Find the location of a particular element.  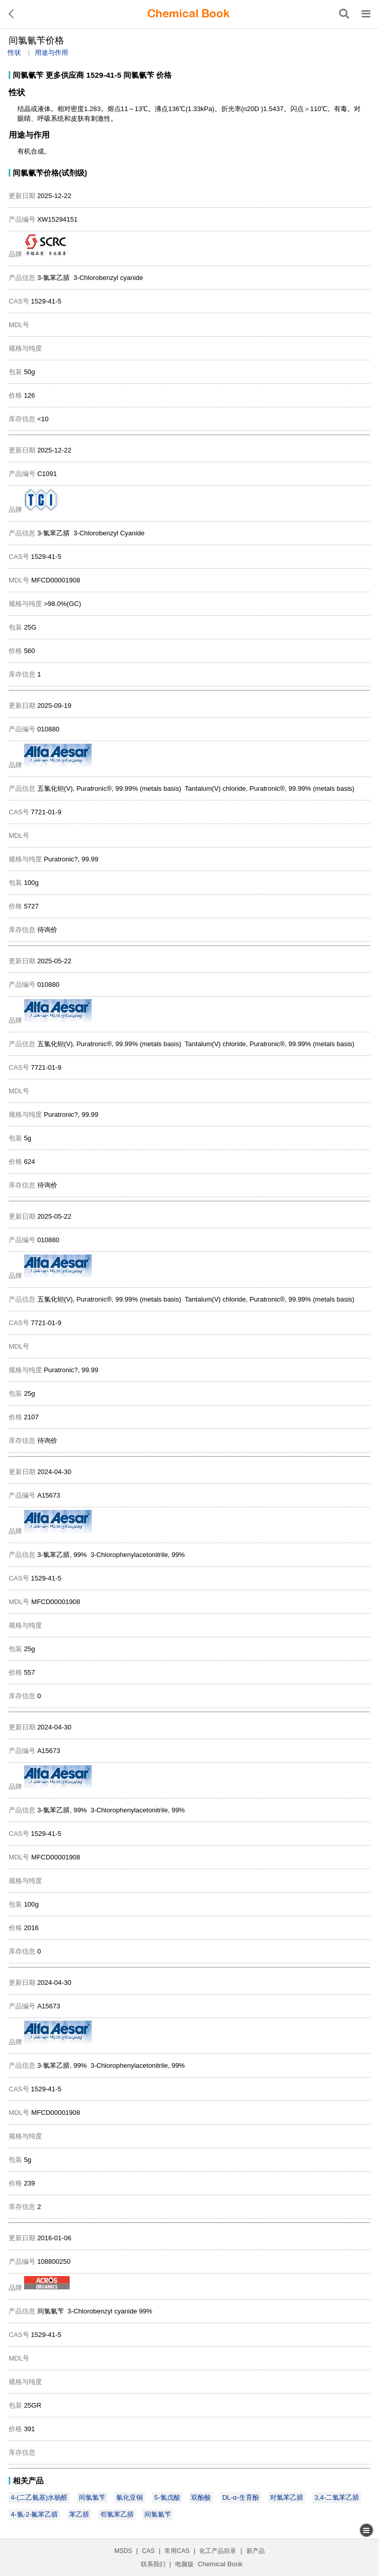

联系我们 is located at coordinates (153, 2564).